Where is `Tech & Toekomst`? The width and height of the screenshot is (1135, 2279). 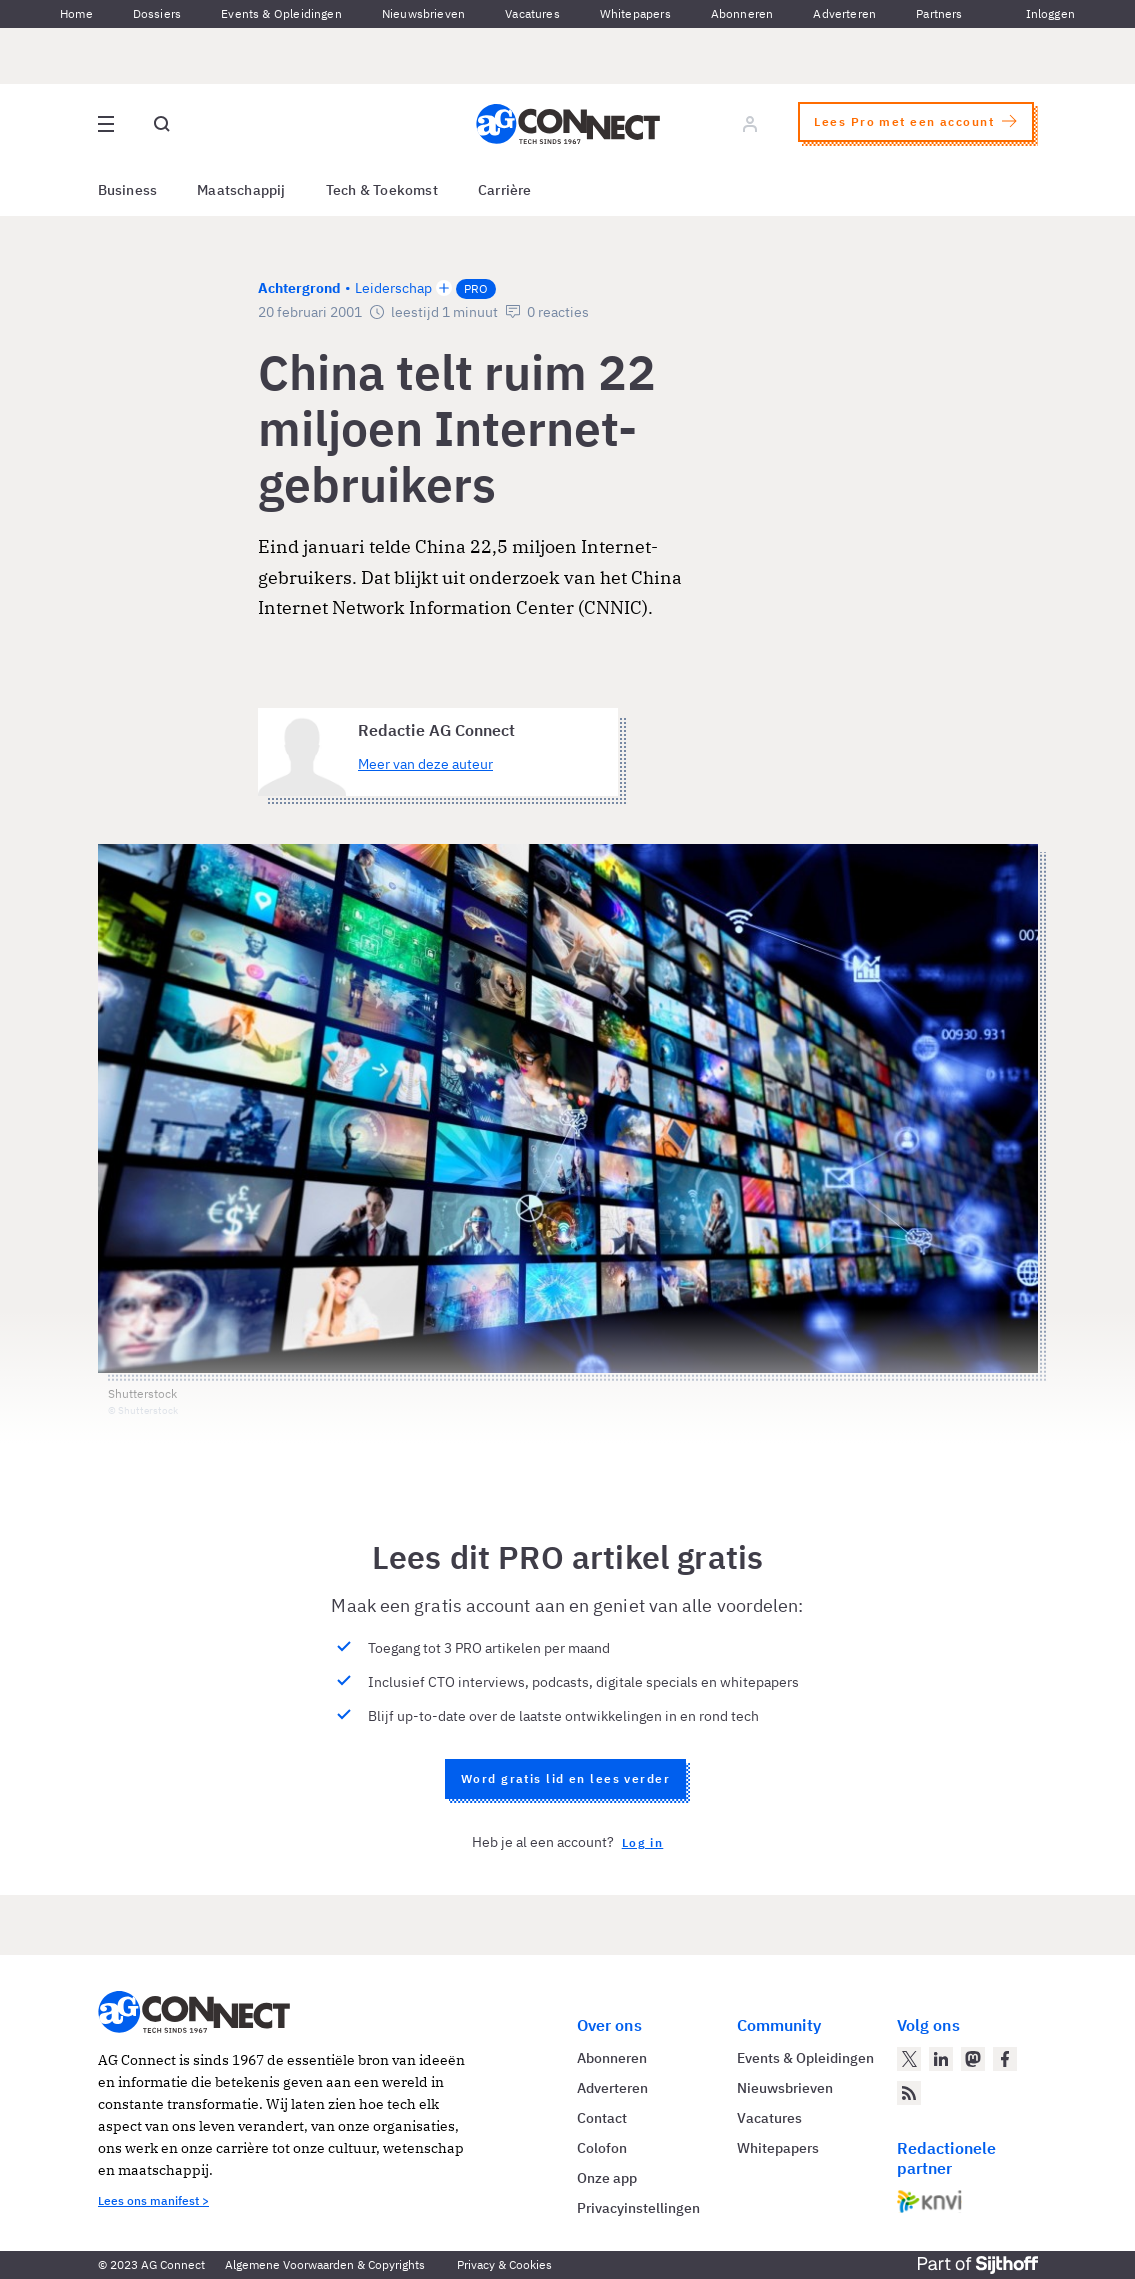 Tech & Toekomst is located at coordinates (382, 190).